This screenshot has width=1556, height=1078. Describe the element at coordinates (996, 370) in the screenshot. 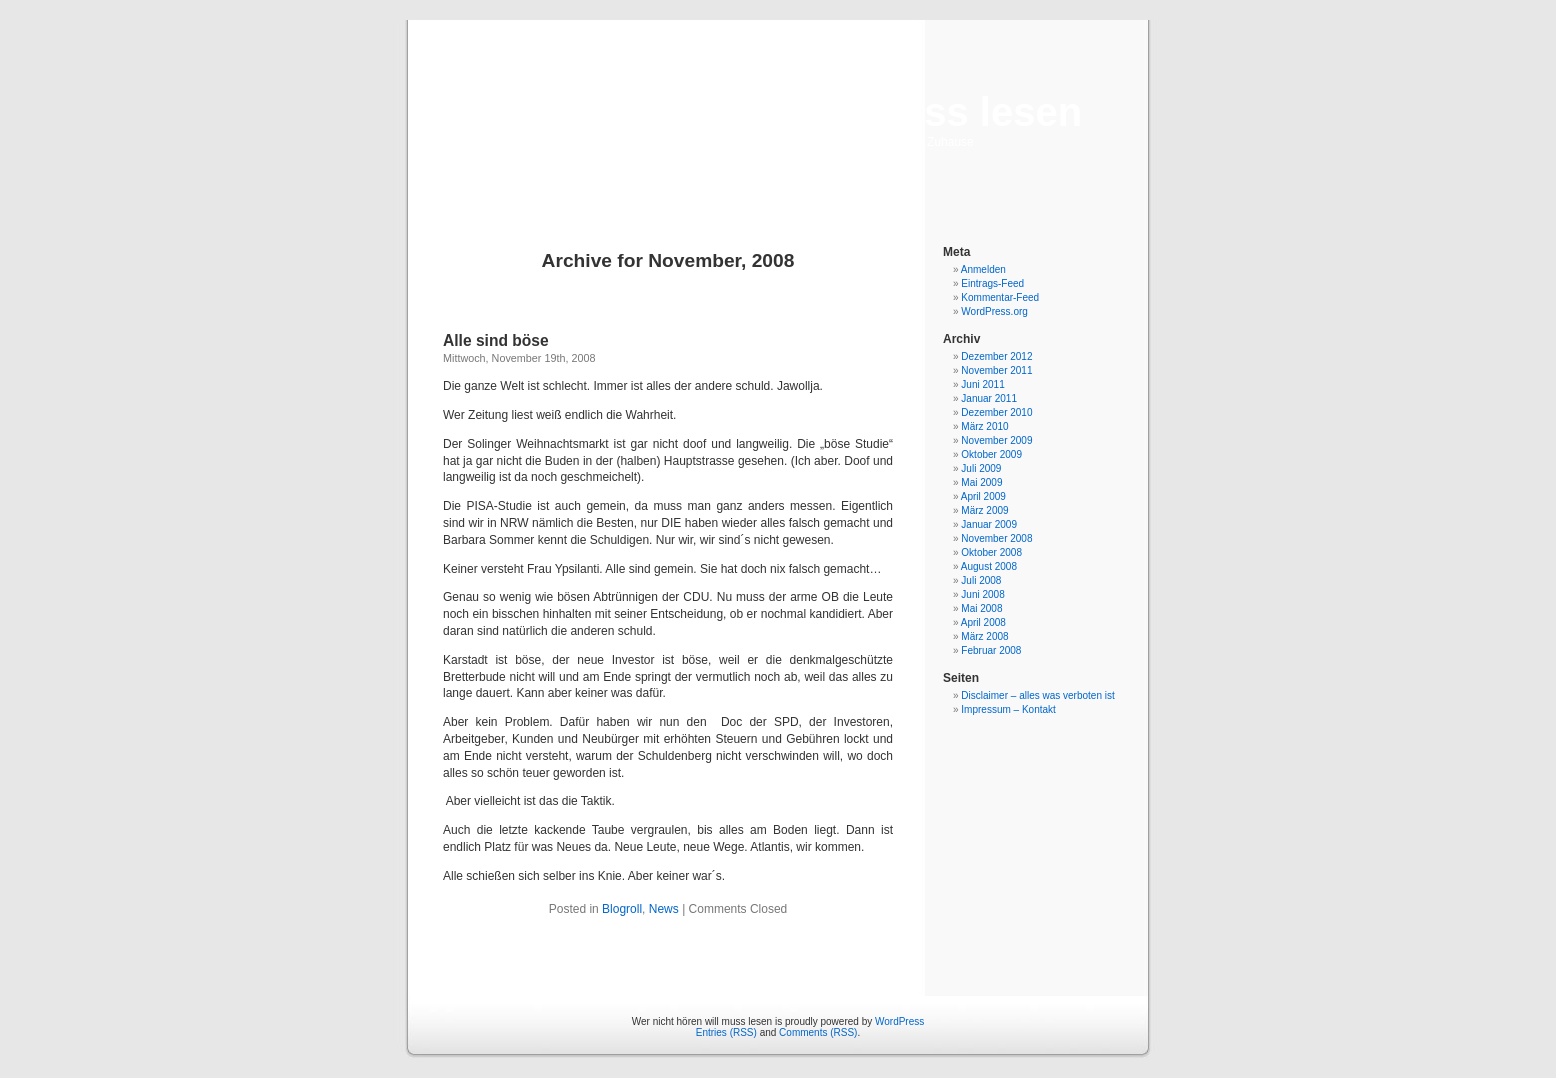

I see `November 2011` at that location.